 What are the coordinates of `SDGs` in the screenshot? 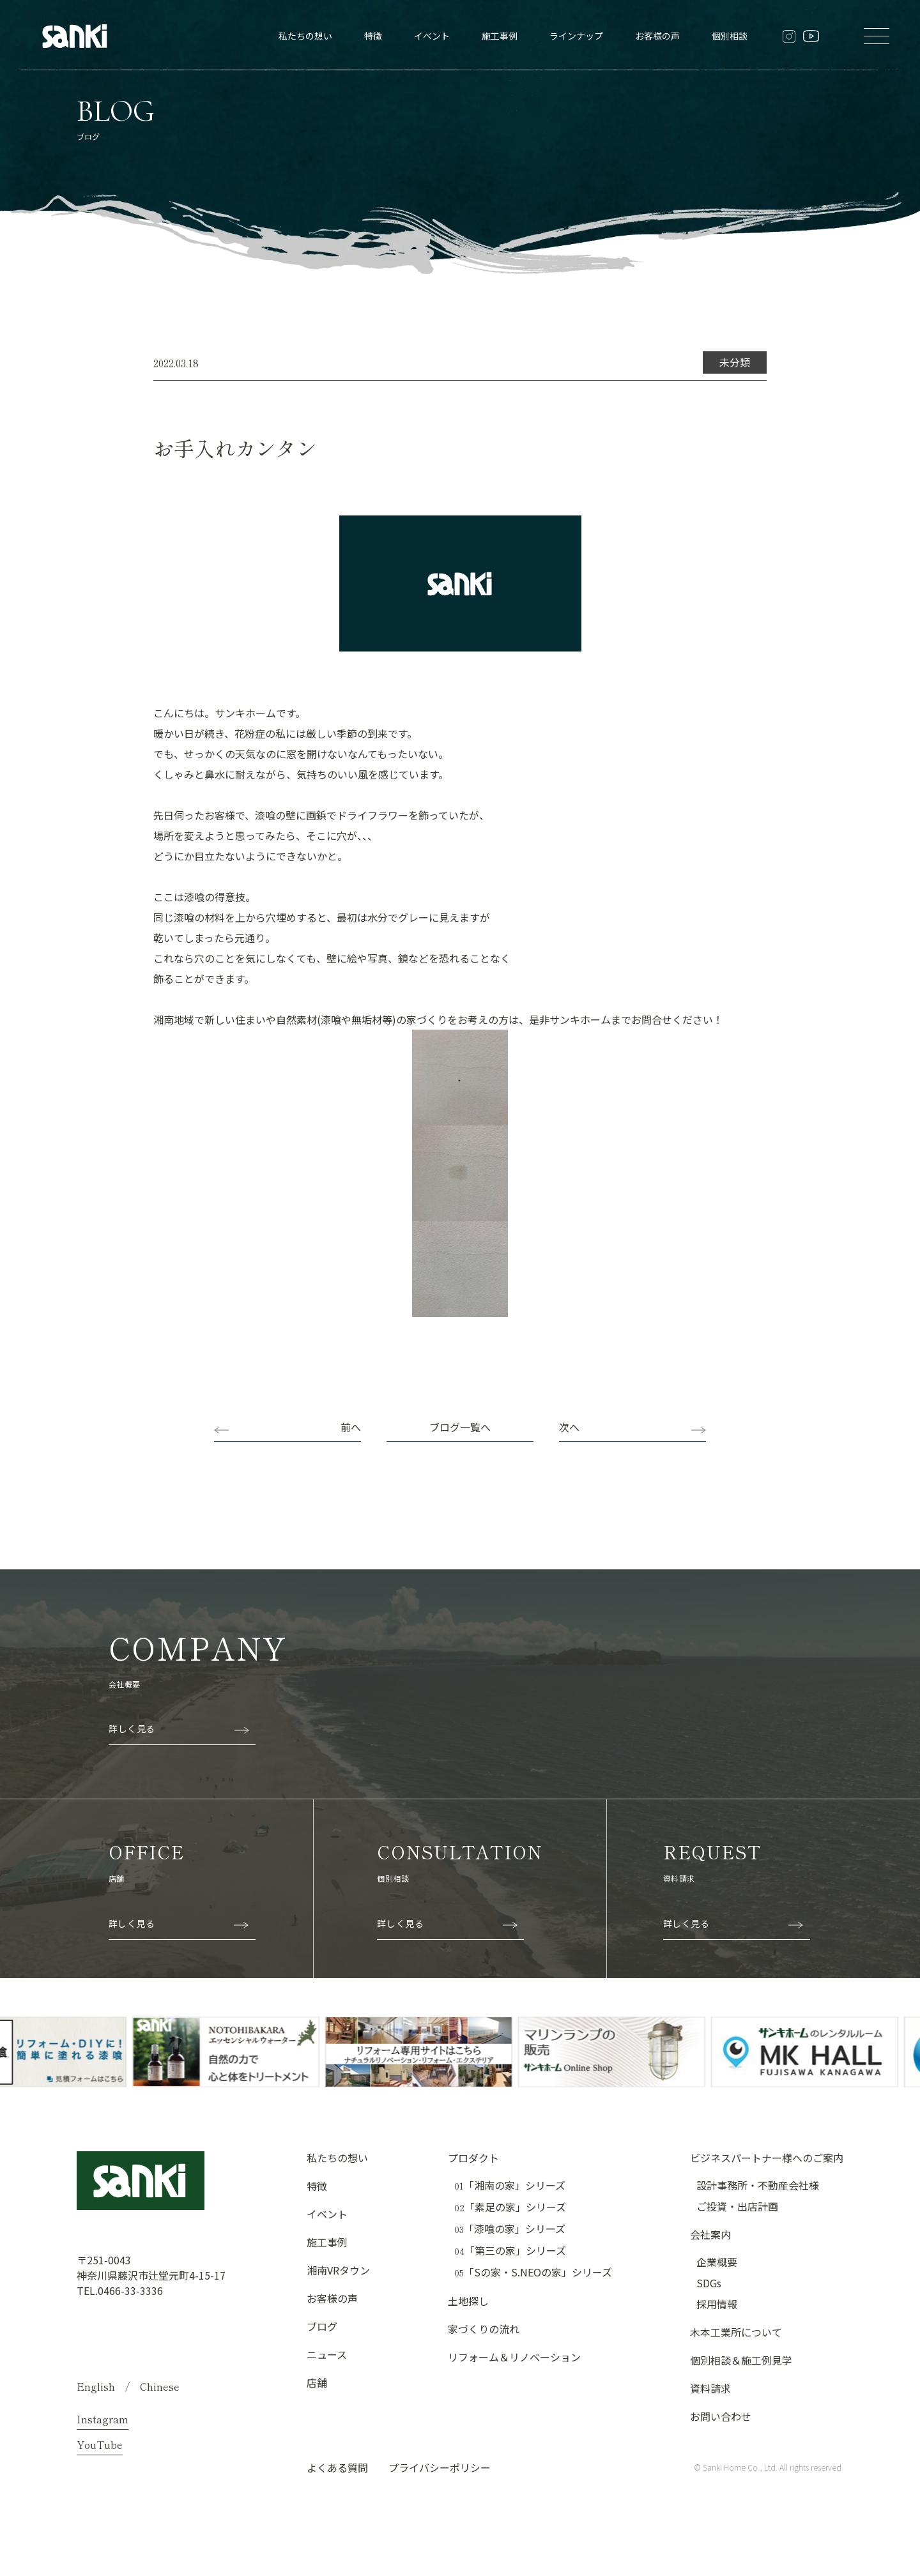 It's located at (708, 2282).